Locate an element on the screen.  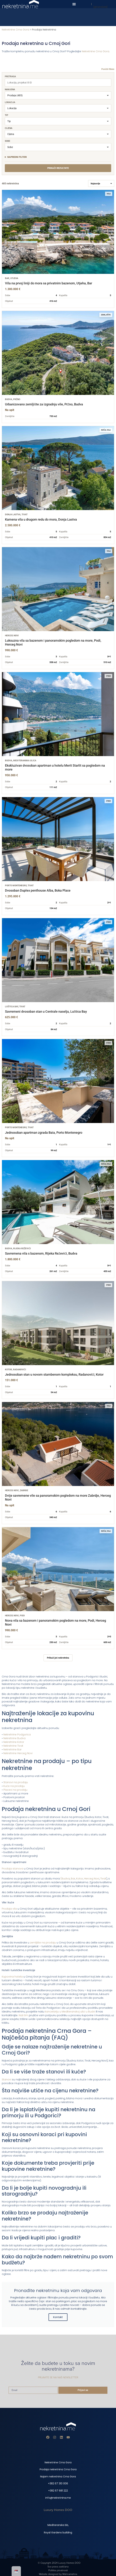
Kamena vila u drugom redu do mora, Donja Lastva is located at coordinates (41, 519).